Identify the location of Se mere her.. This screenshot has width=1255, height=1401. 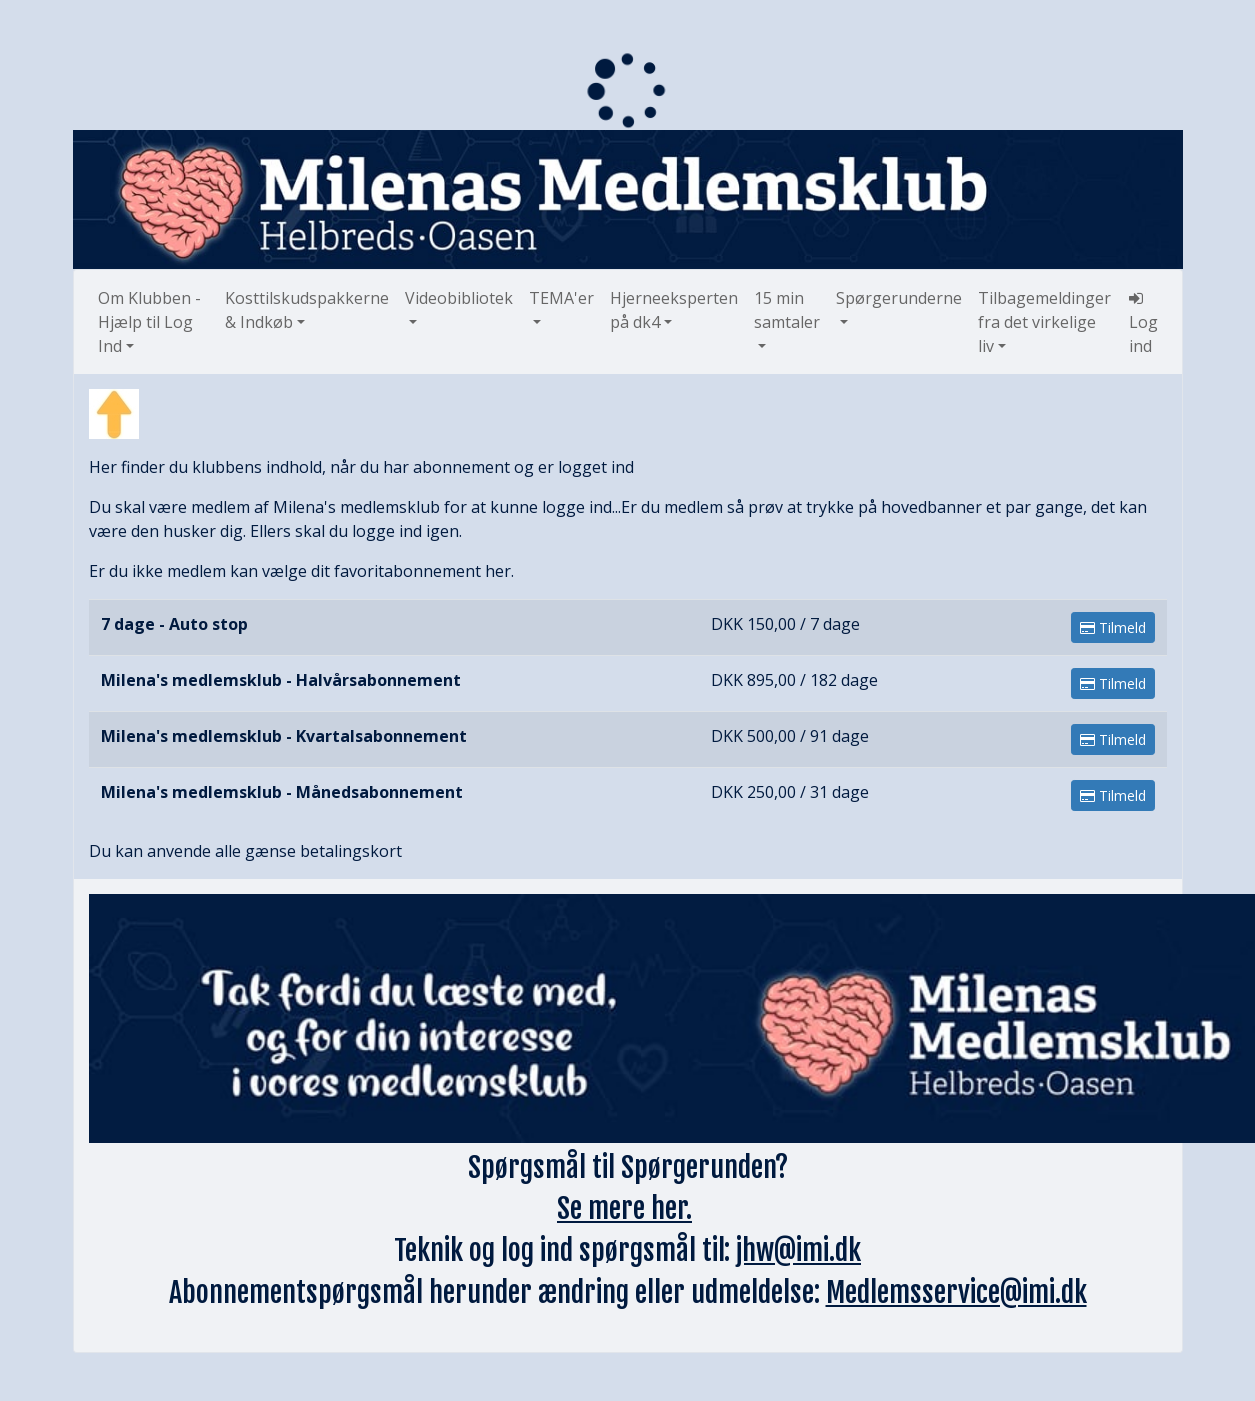
(624, 1208).